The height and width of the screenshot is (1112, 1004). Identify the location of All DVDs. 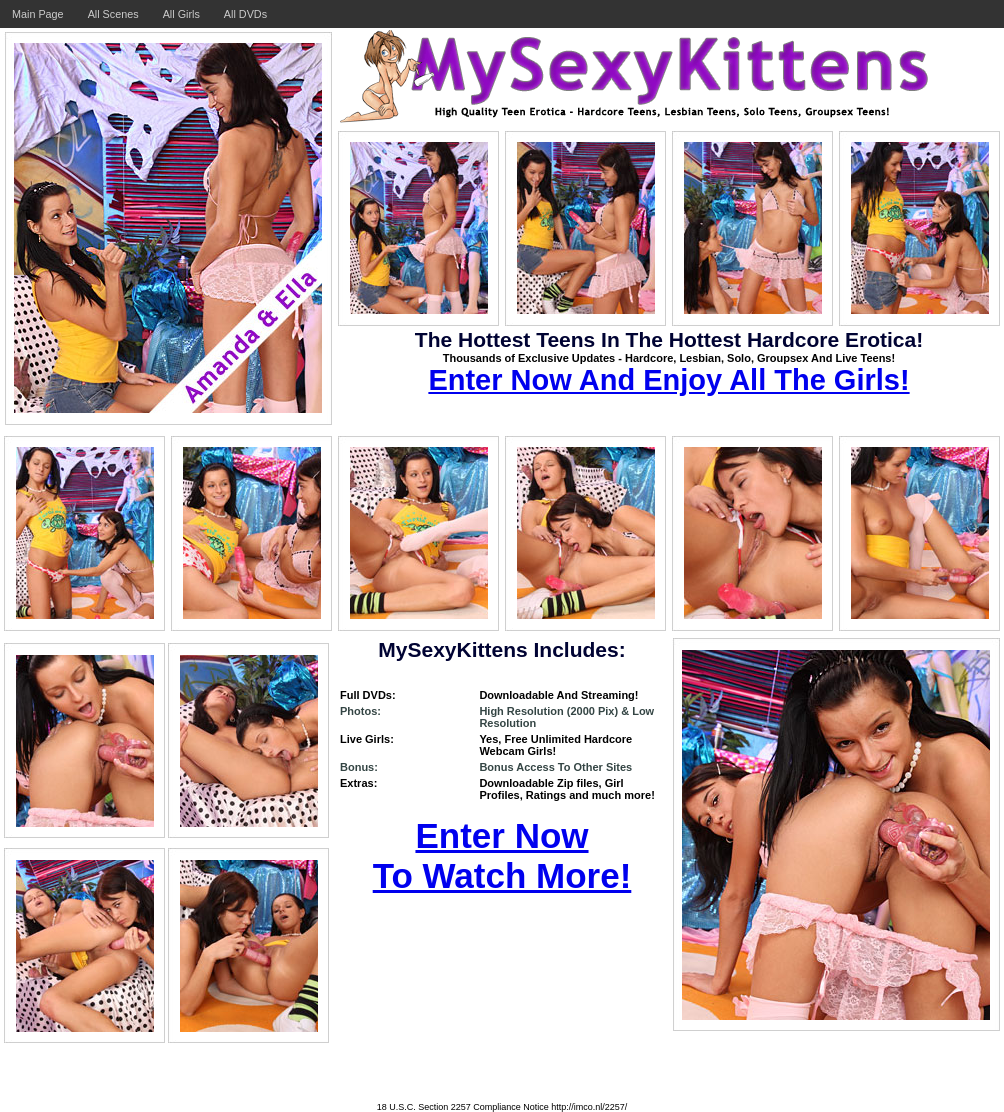
(245, 14).